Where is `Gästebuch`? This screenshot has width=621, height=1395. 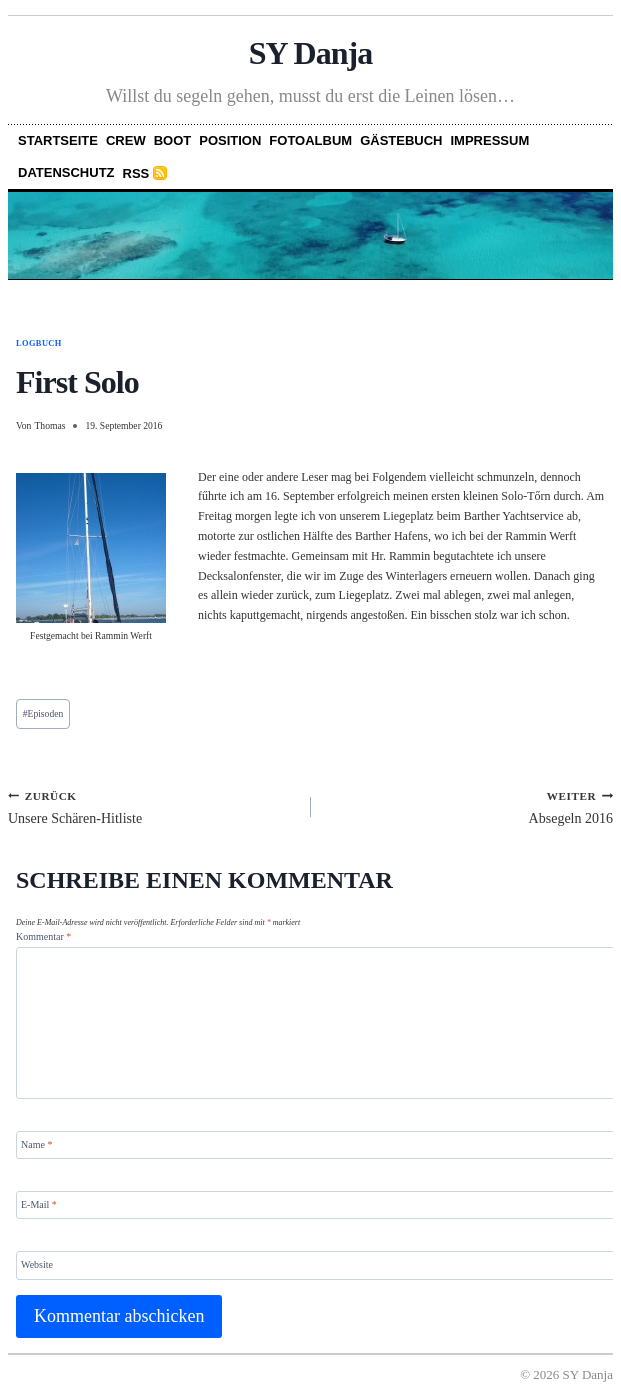 Gästebuch is located at coordinates (401, 140).